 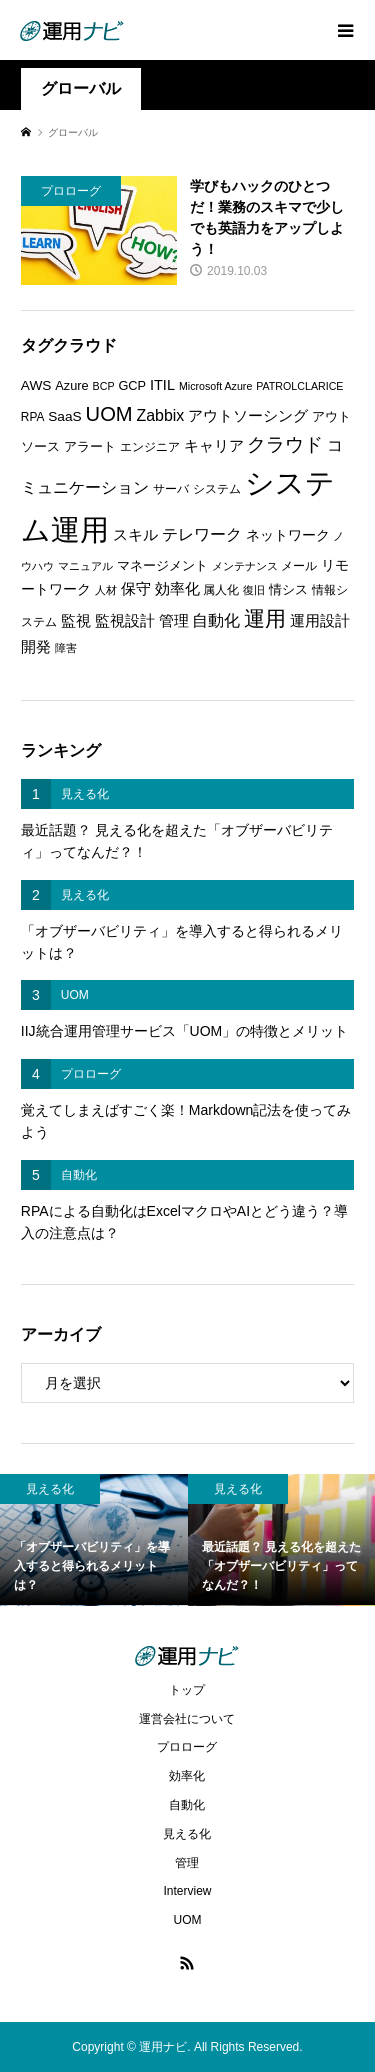 What do you see at coordinates (248, 416) in the screenshot?
I see `アウトソーシング [アウトソーシング (9個の項目)]` at bounding box center [248, 416].